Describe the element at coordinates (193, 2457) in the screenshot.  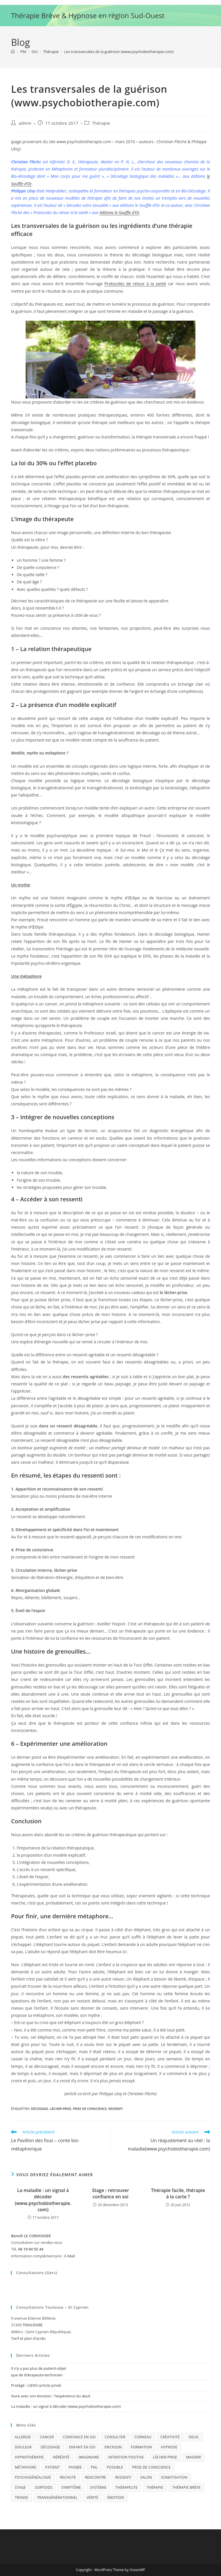
I see `maigrir [maigrir (1 élément)]` at that location.